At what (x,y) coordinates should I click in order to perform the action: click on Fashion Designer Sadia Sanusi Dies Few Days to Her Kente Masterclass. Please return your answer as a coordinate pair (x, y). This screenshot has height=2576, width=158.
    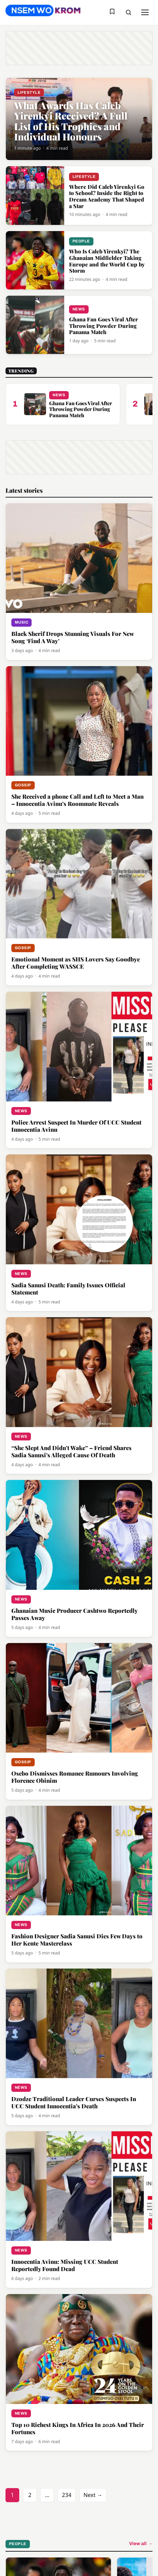
    Looking at the image, I should click on (77, 1939).